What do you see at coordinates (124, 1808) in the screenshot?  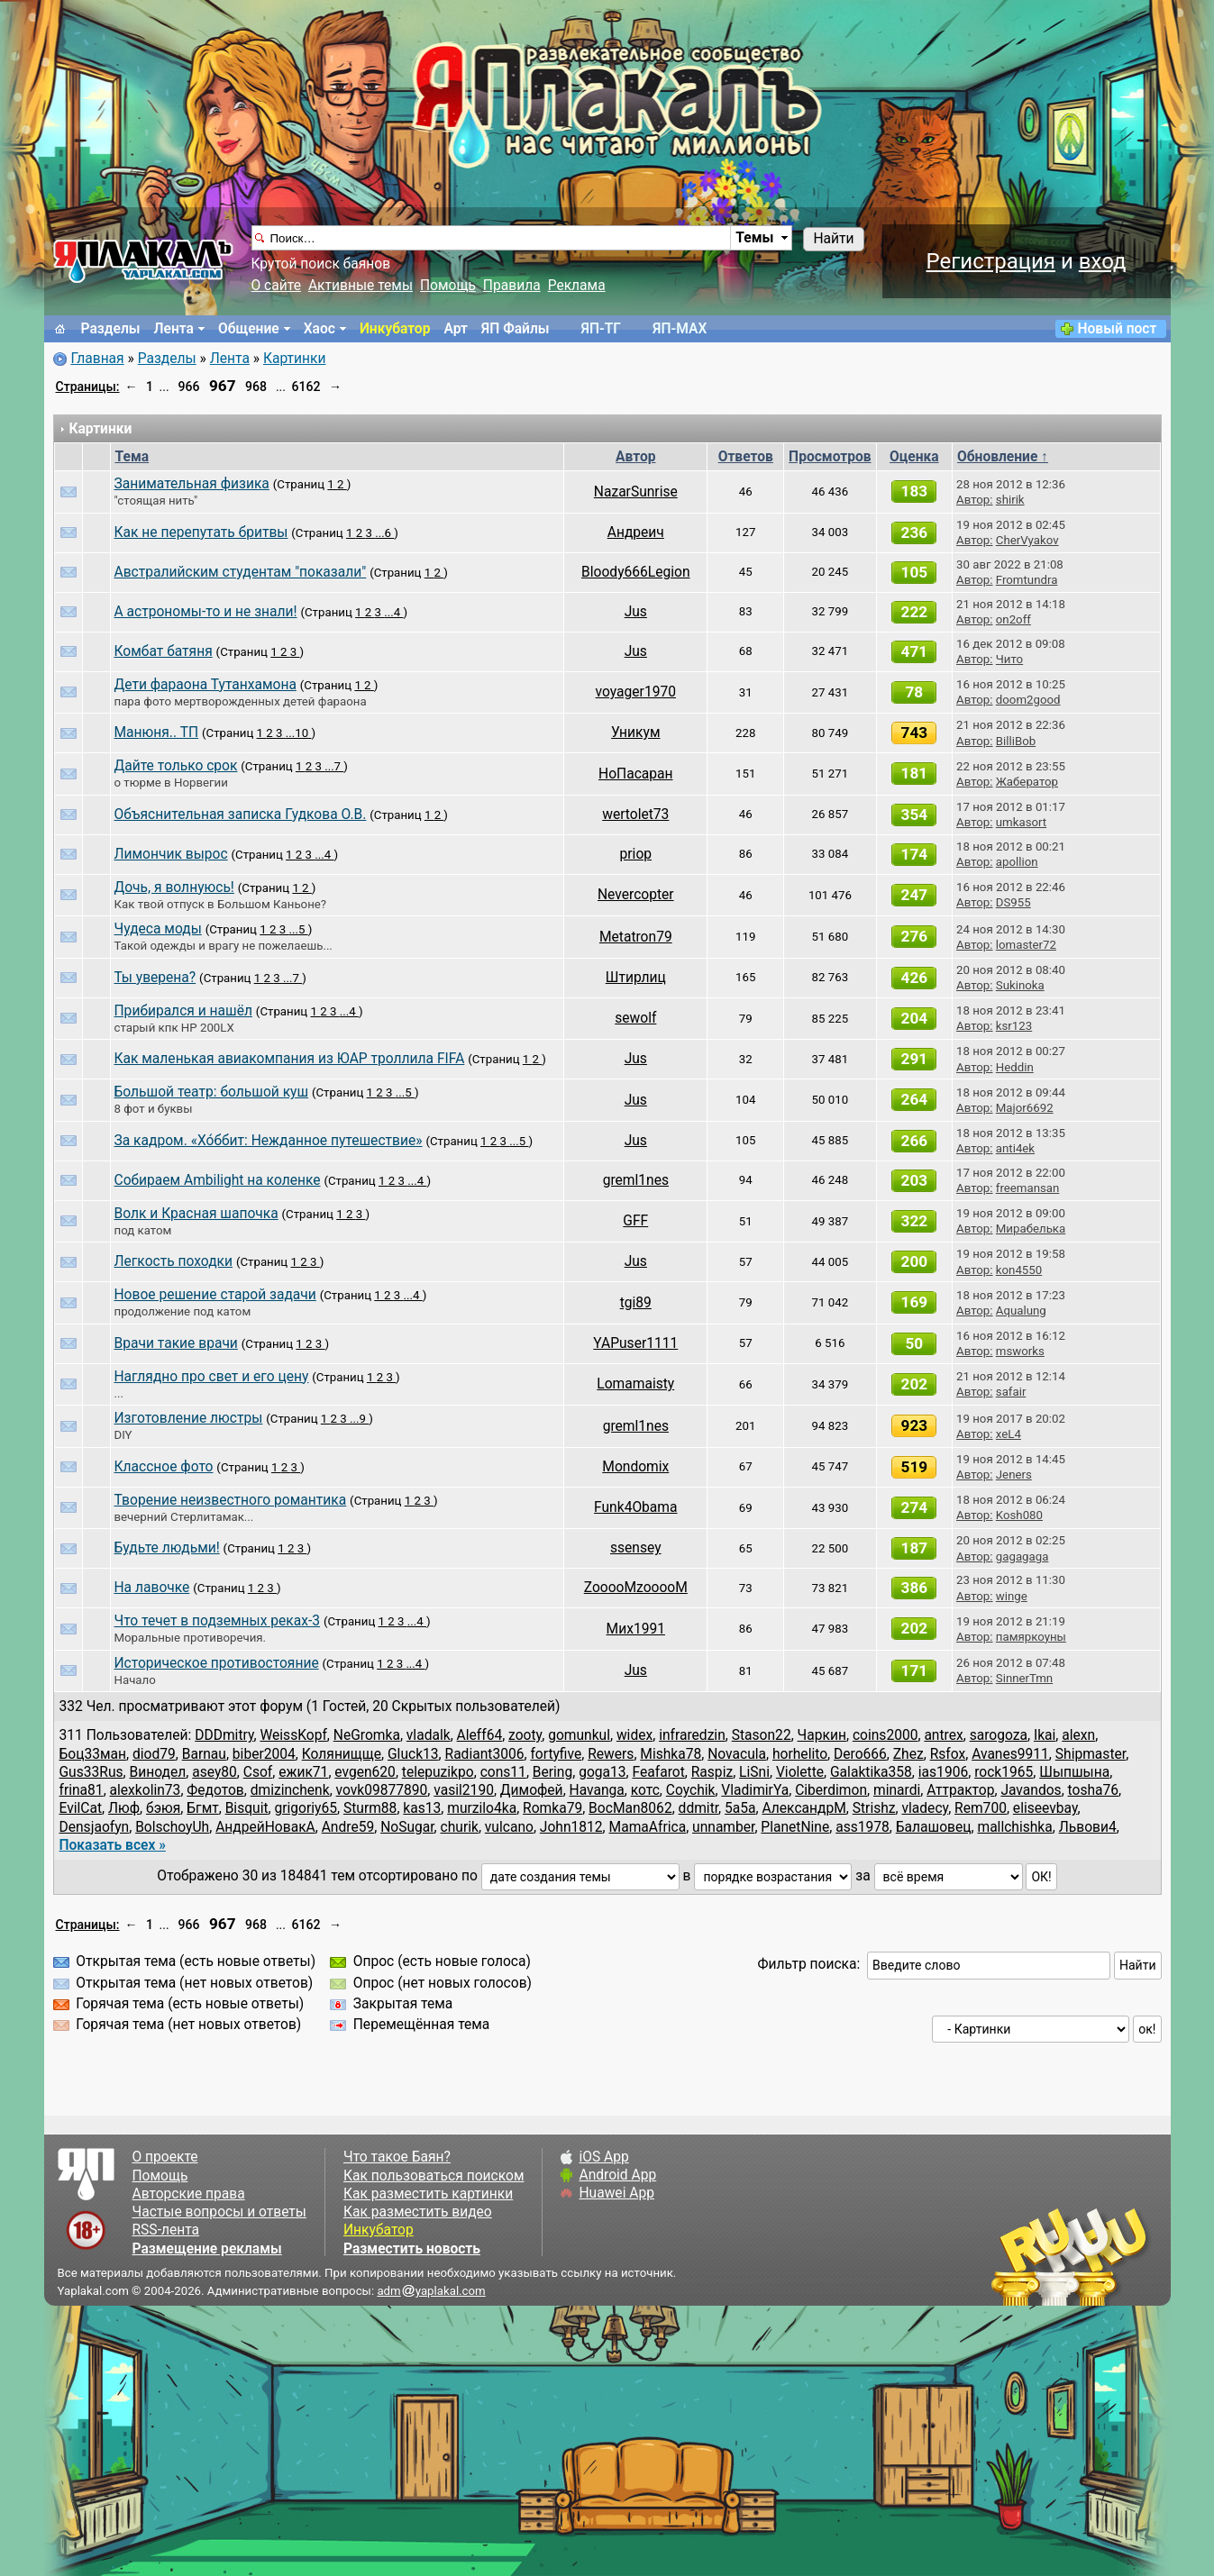 I see `Люф` at bounding box center [124, 1808].